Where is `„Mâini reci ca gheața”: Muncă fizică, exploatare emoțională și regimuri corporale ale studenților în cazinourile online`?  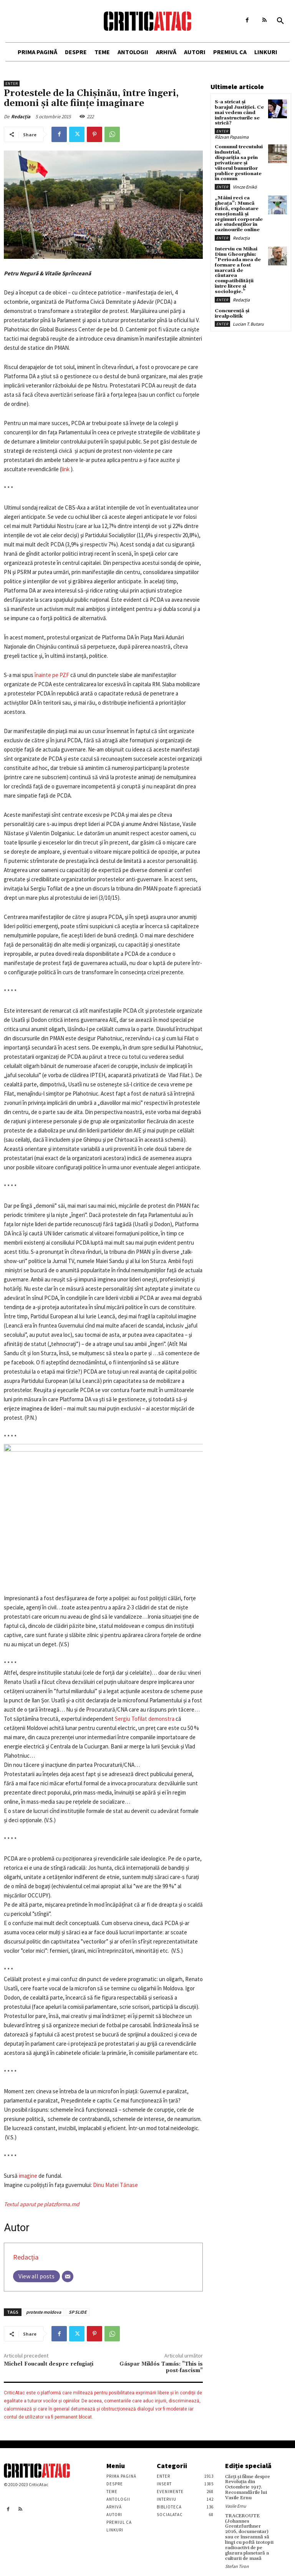
„Mâini reci ca gheața”: Muncă fizică, exploatare emoțională și regimuri corporale ale studenților în cazinourile online is located at coordinates (238, 210).